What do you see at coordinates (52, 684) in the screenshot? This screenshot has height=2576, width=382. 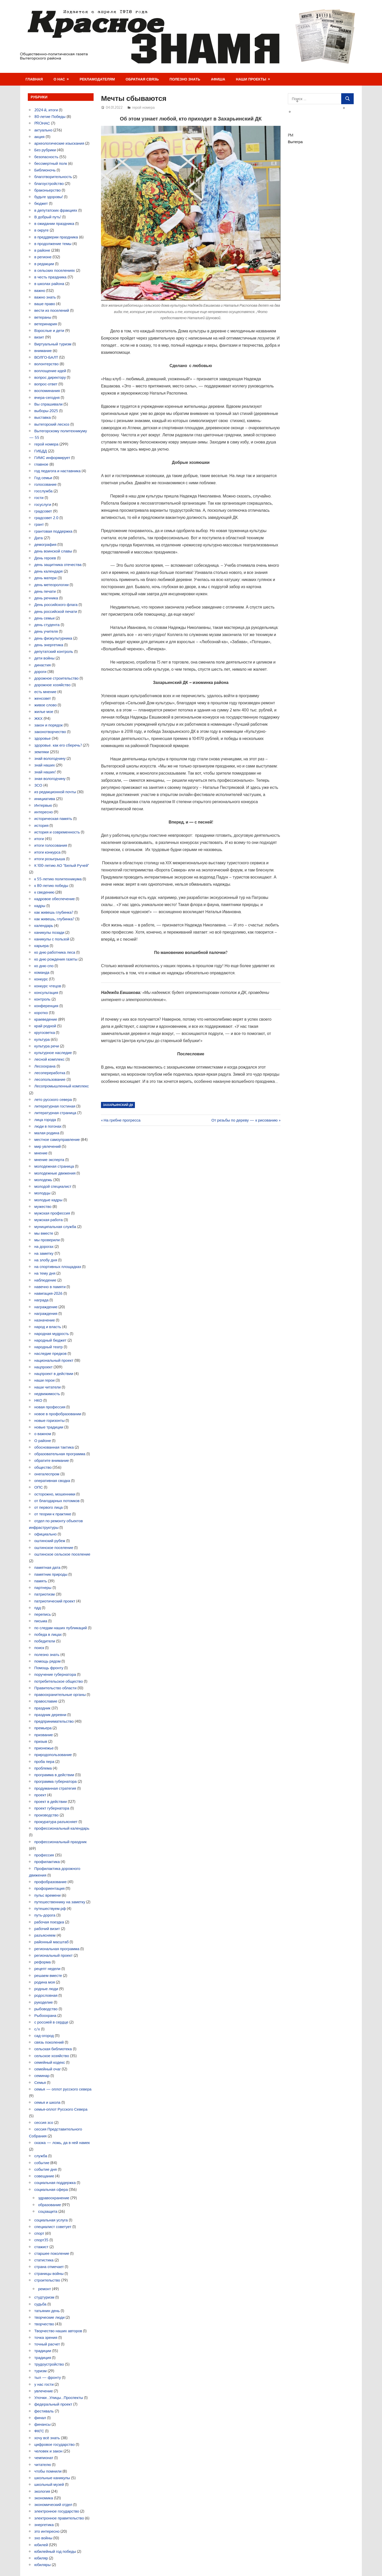 I see `дорожное хозяйство` at bounding box center [52, 684].